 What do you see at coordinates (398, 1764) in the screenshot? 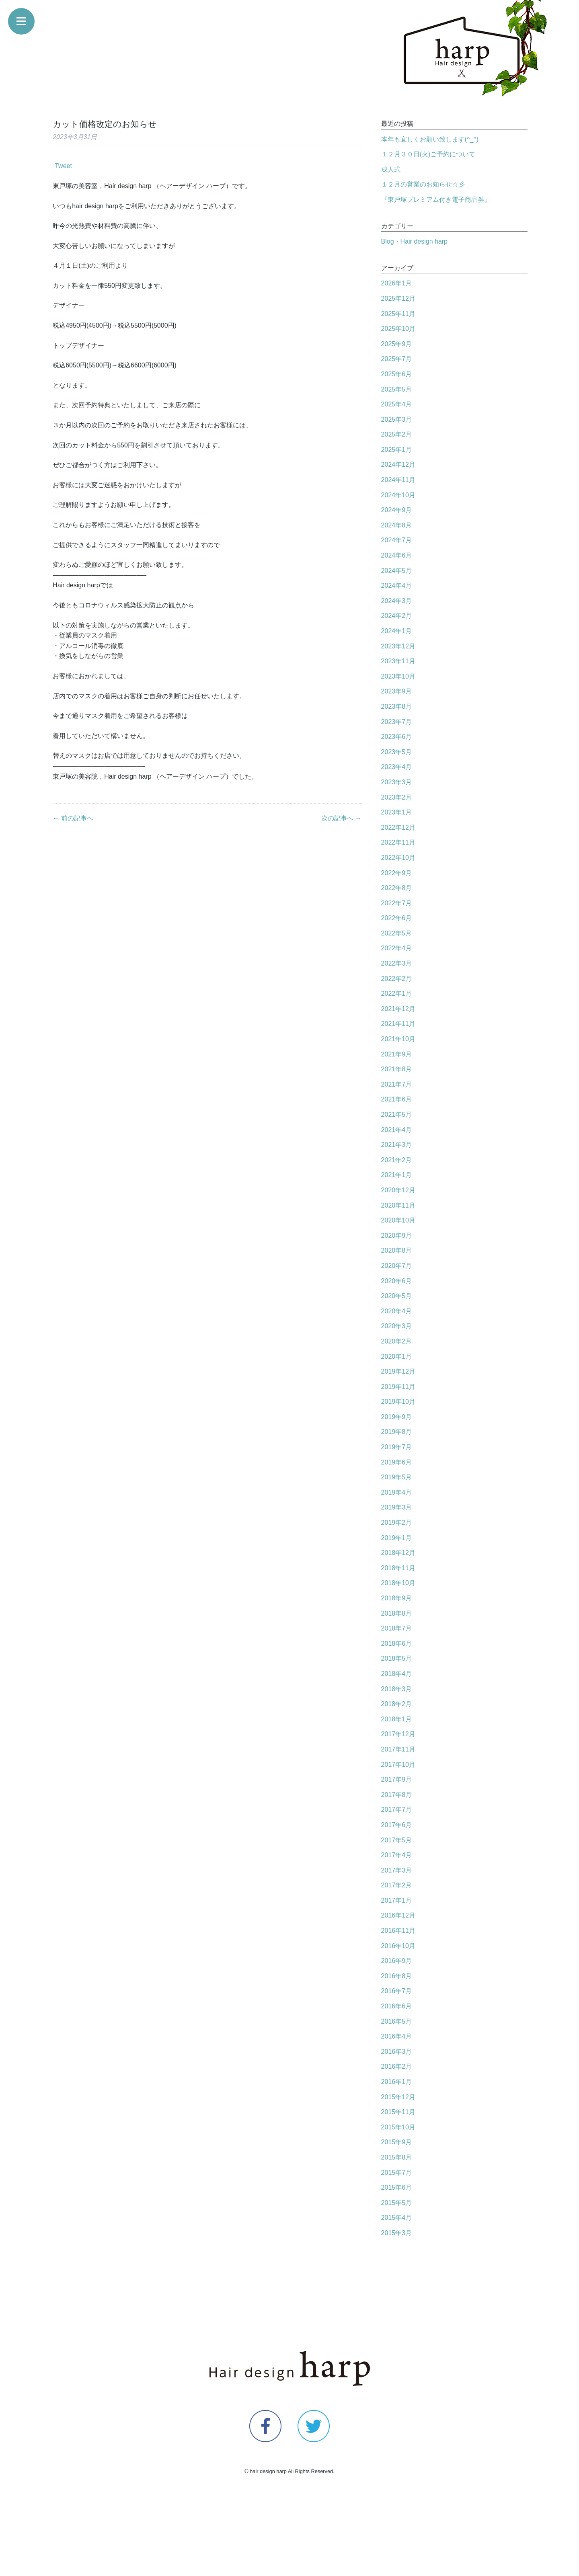
I see `2017年10月` at bounding box center [398, 1764].